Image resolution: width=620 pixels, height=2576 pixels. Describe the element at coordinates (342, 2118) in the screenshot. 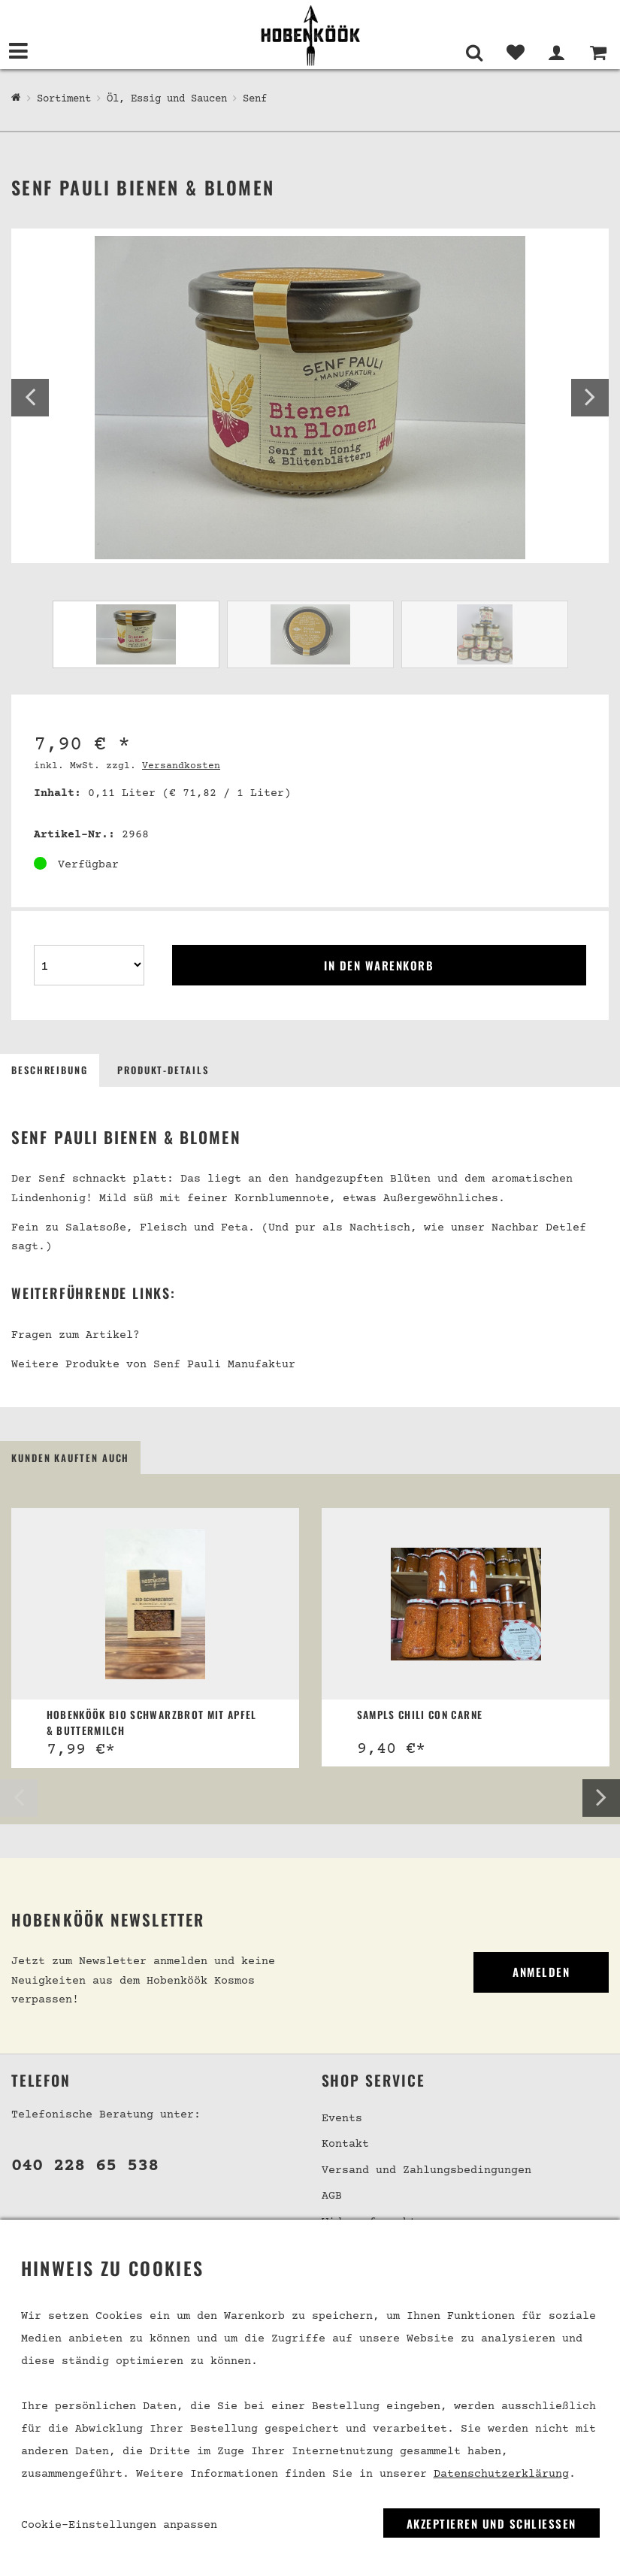

I see `Events` at that location.